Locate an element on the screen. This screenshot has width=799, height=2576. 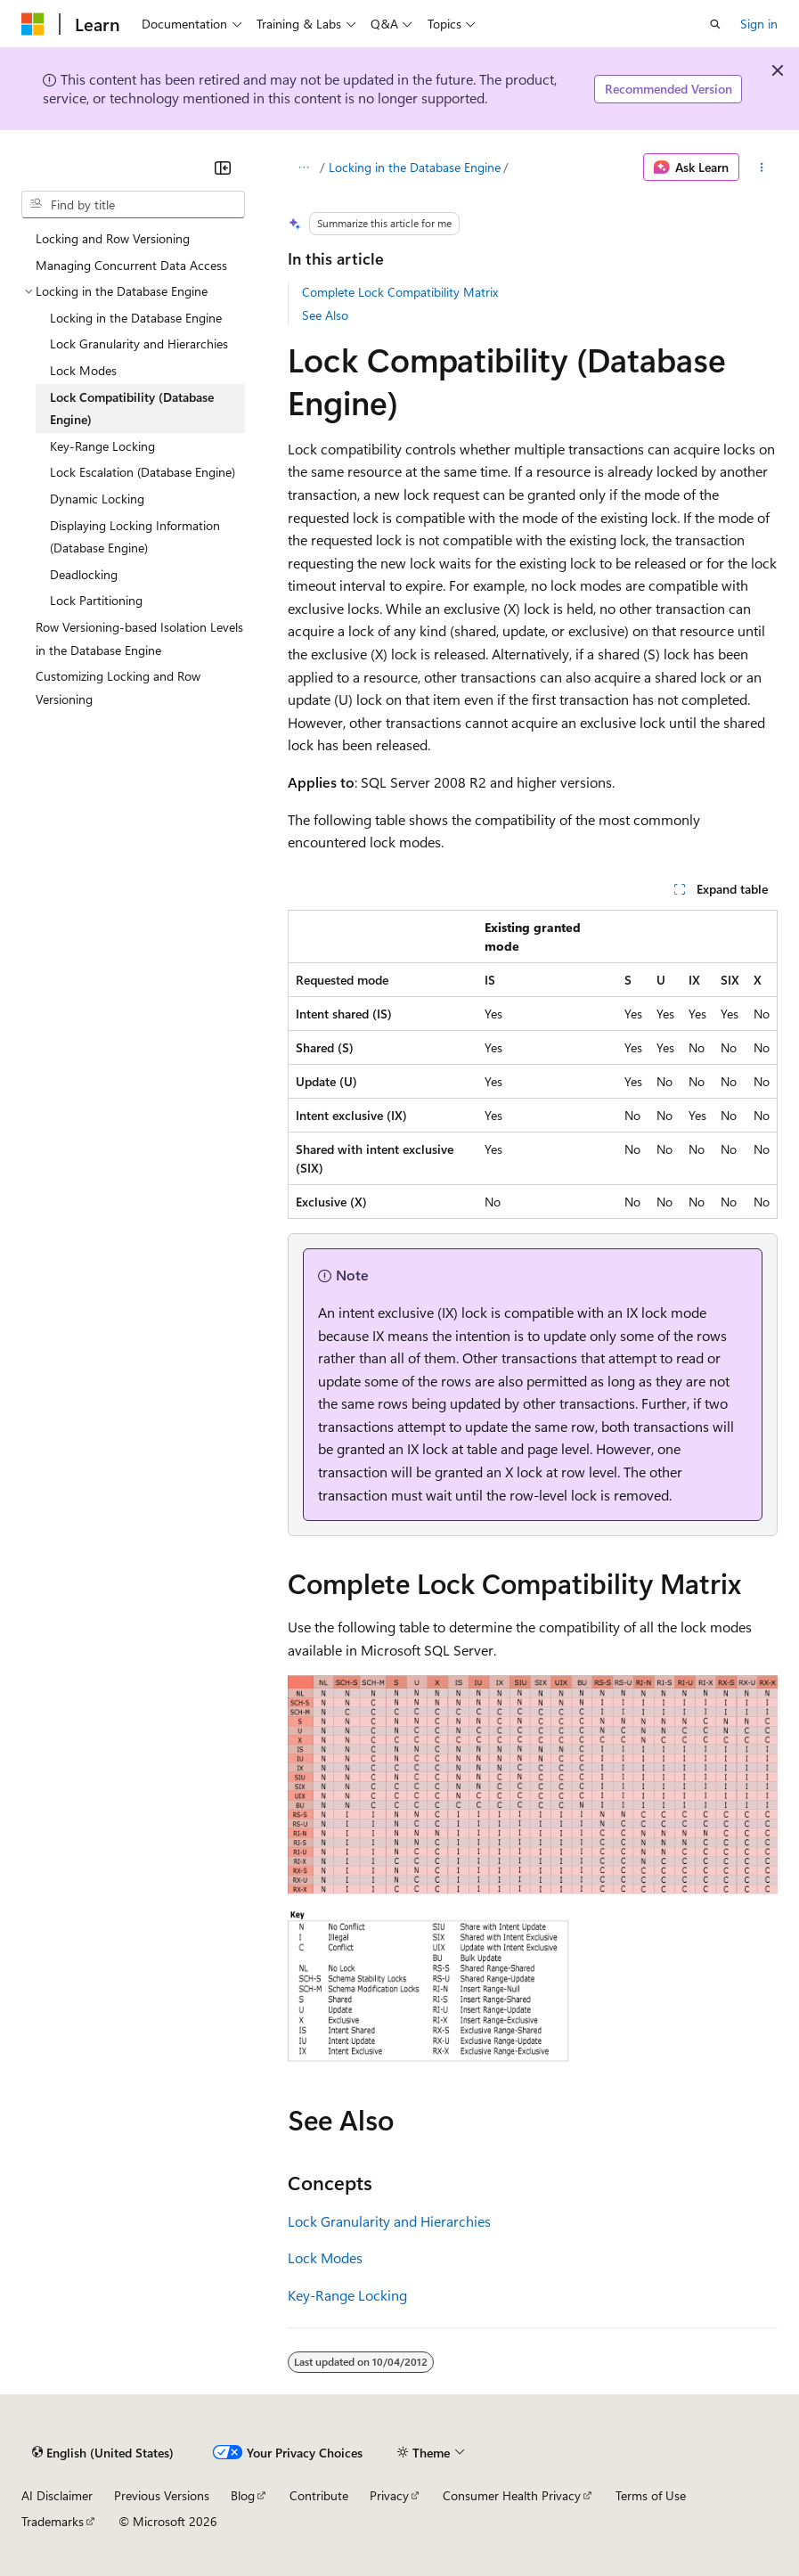
Terms of Use is located at coordinates (651, 2495).